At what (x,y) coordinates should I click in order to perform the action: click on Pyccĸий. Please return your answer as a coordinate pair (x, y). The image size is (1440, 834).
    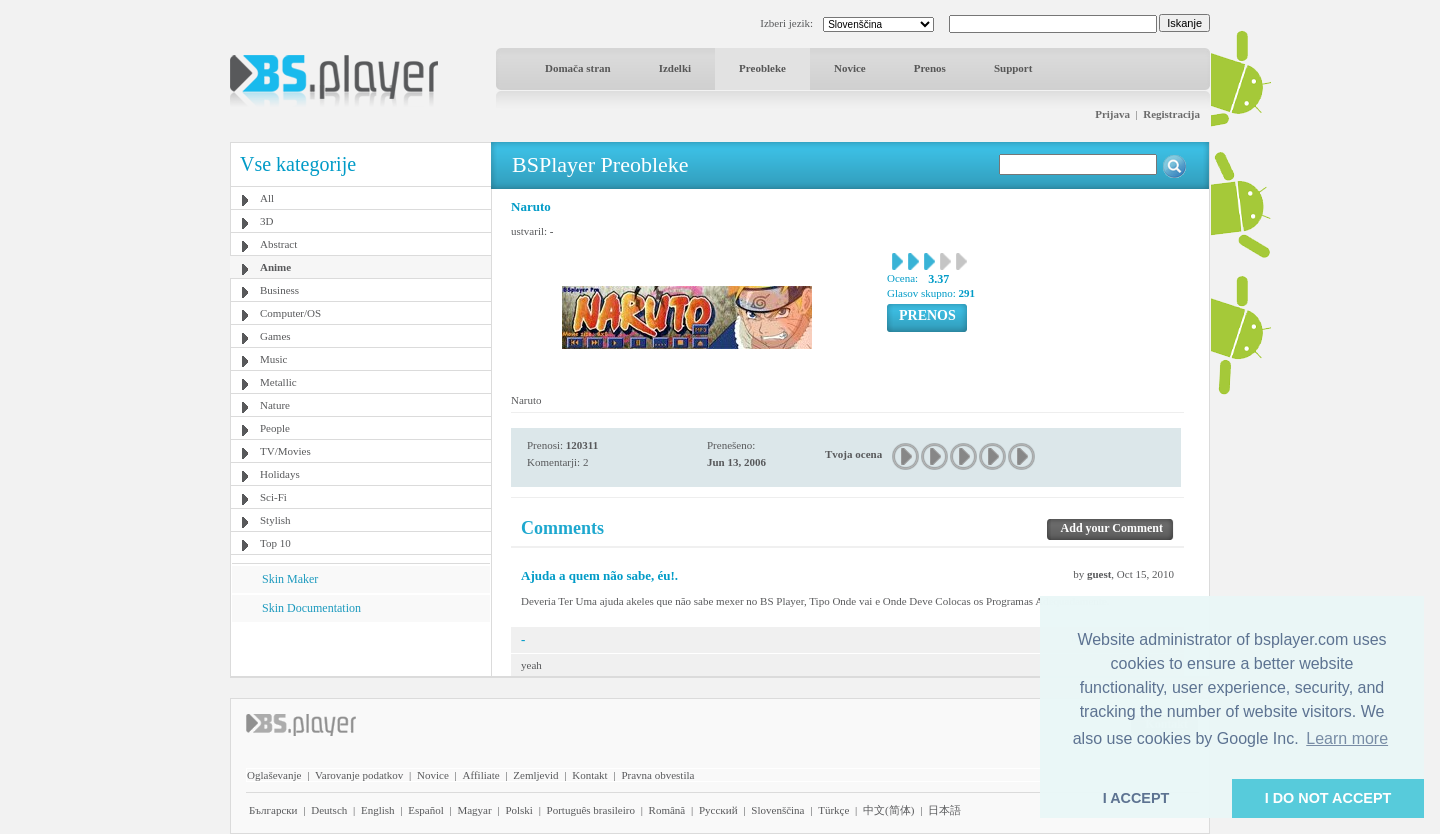
    Looking at the image, I should click on (718, 810).